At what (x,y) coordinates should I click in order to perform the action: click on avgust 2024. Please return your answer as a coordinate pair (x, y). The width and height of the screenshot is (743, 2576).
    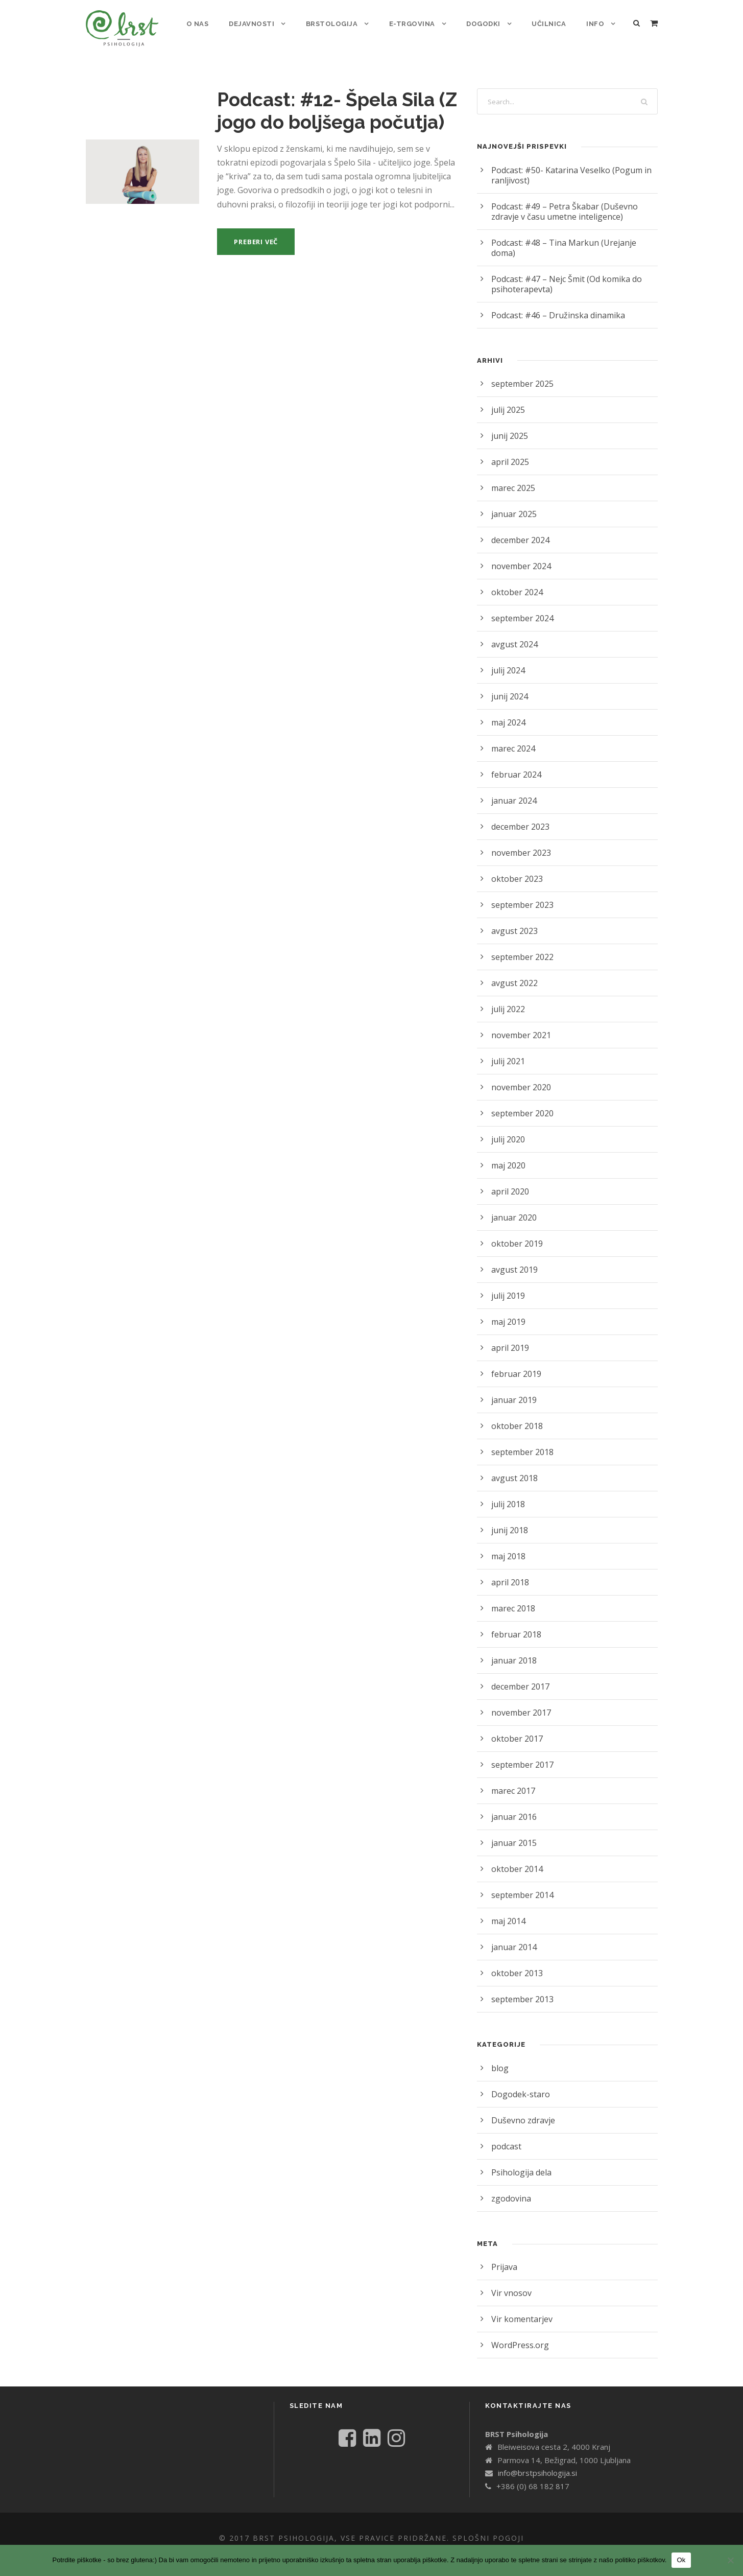
    Looking at the image, I should click on (513, 633).